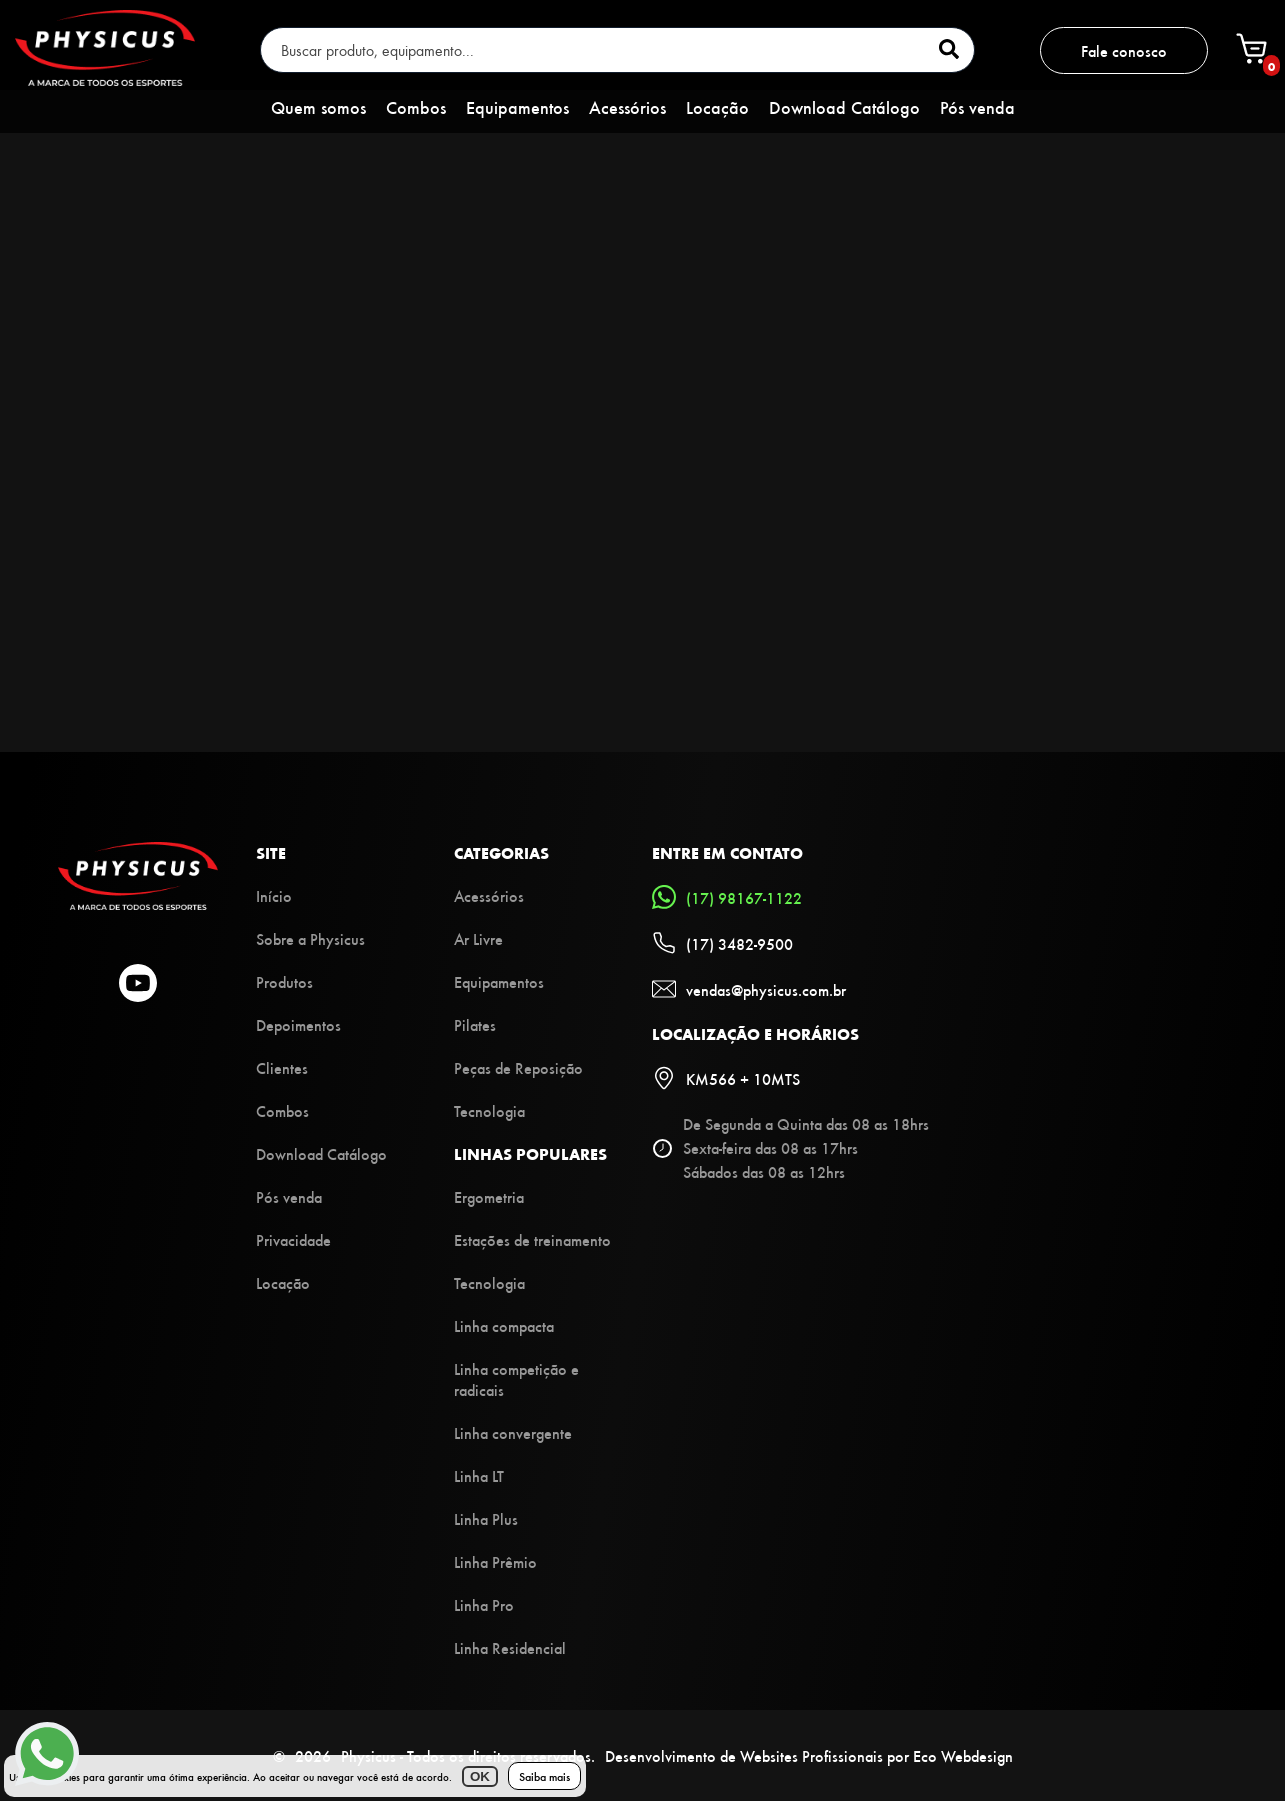  Describe the element at coordinates (310, 938) in the screenshot. I see `Sobre a Physicus` at that location.